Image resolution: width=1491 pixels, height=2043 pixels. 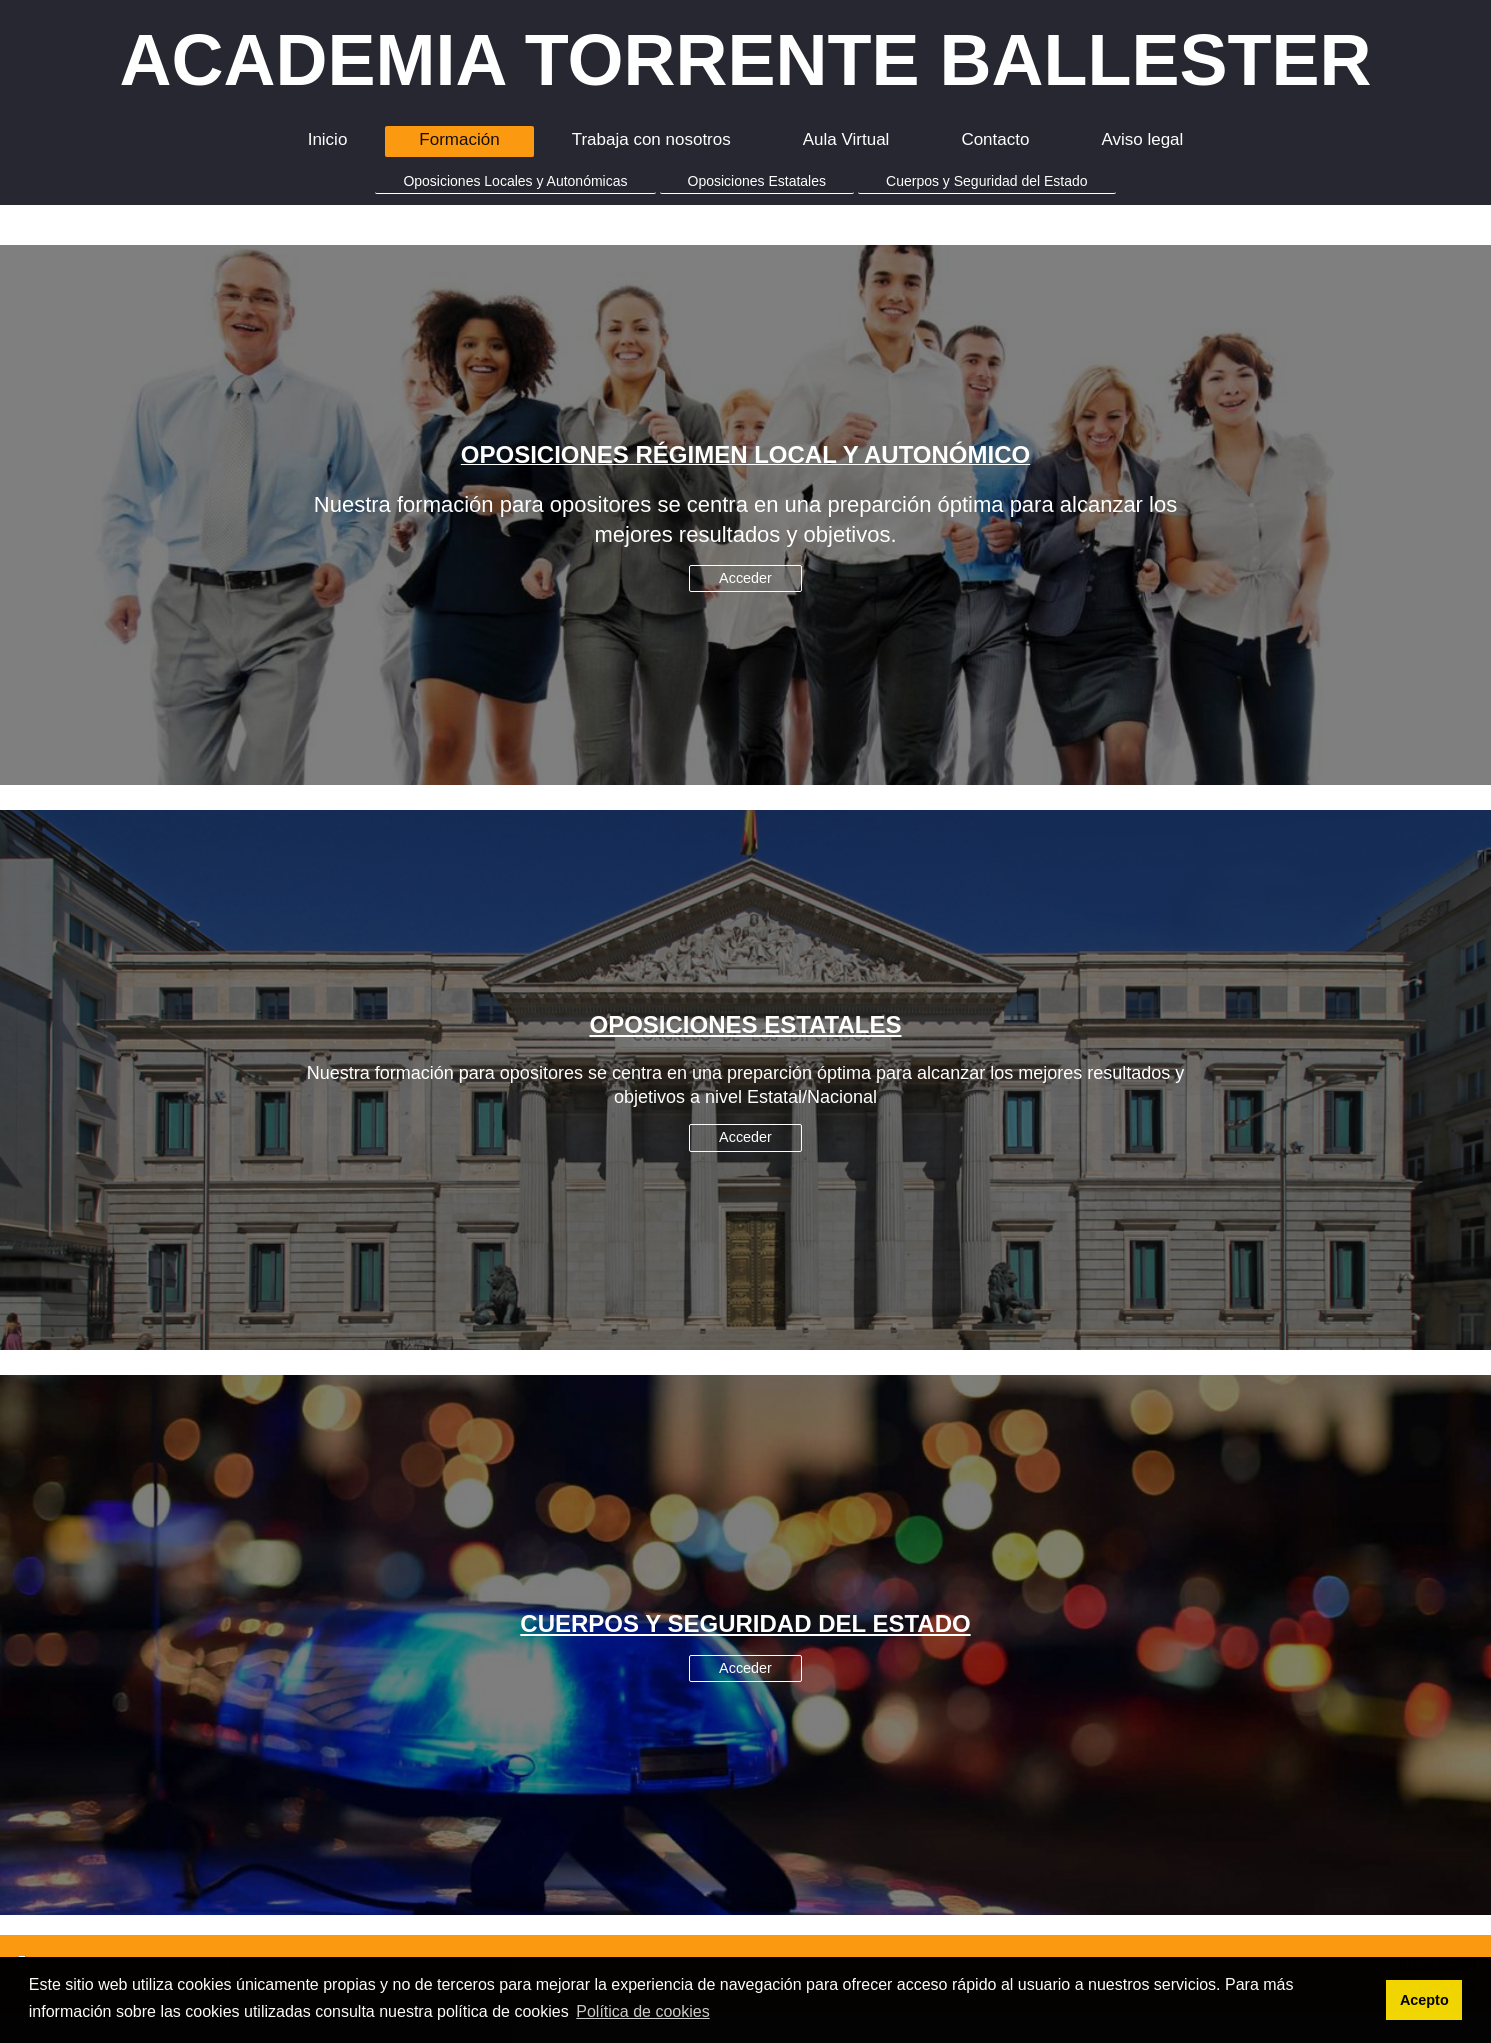 What do you see at coordinates (642, 2011) in the screenshot?
I see `Política de cookies [button]` at bounding box center [642, 2011].